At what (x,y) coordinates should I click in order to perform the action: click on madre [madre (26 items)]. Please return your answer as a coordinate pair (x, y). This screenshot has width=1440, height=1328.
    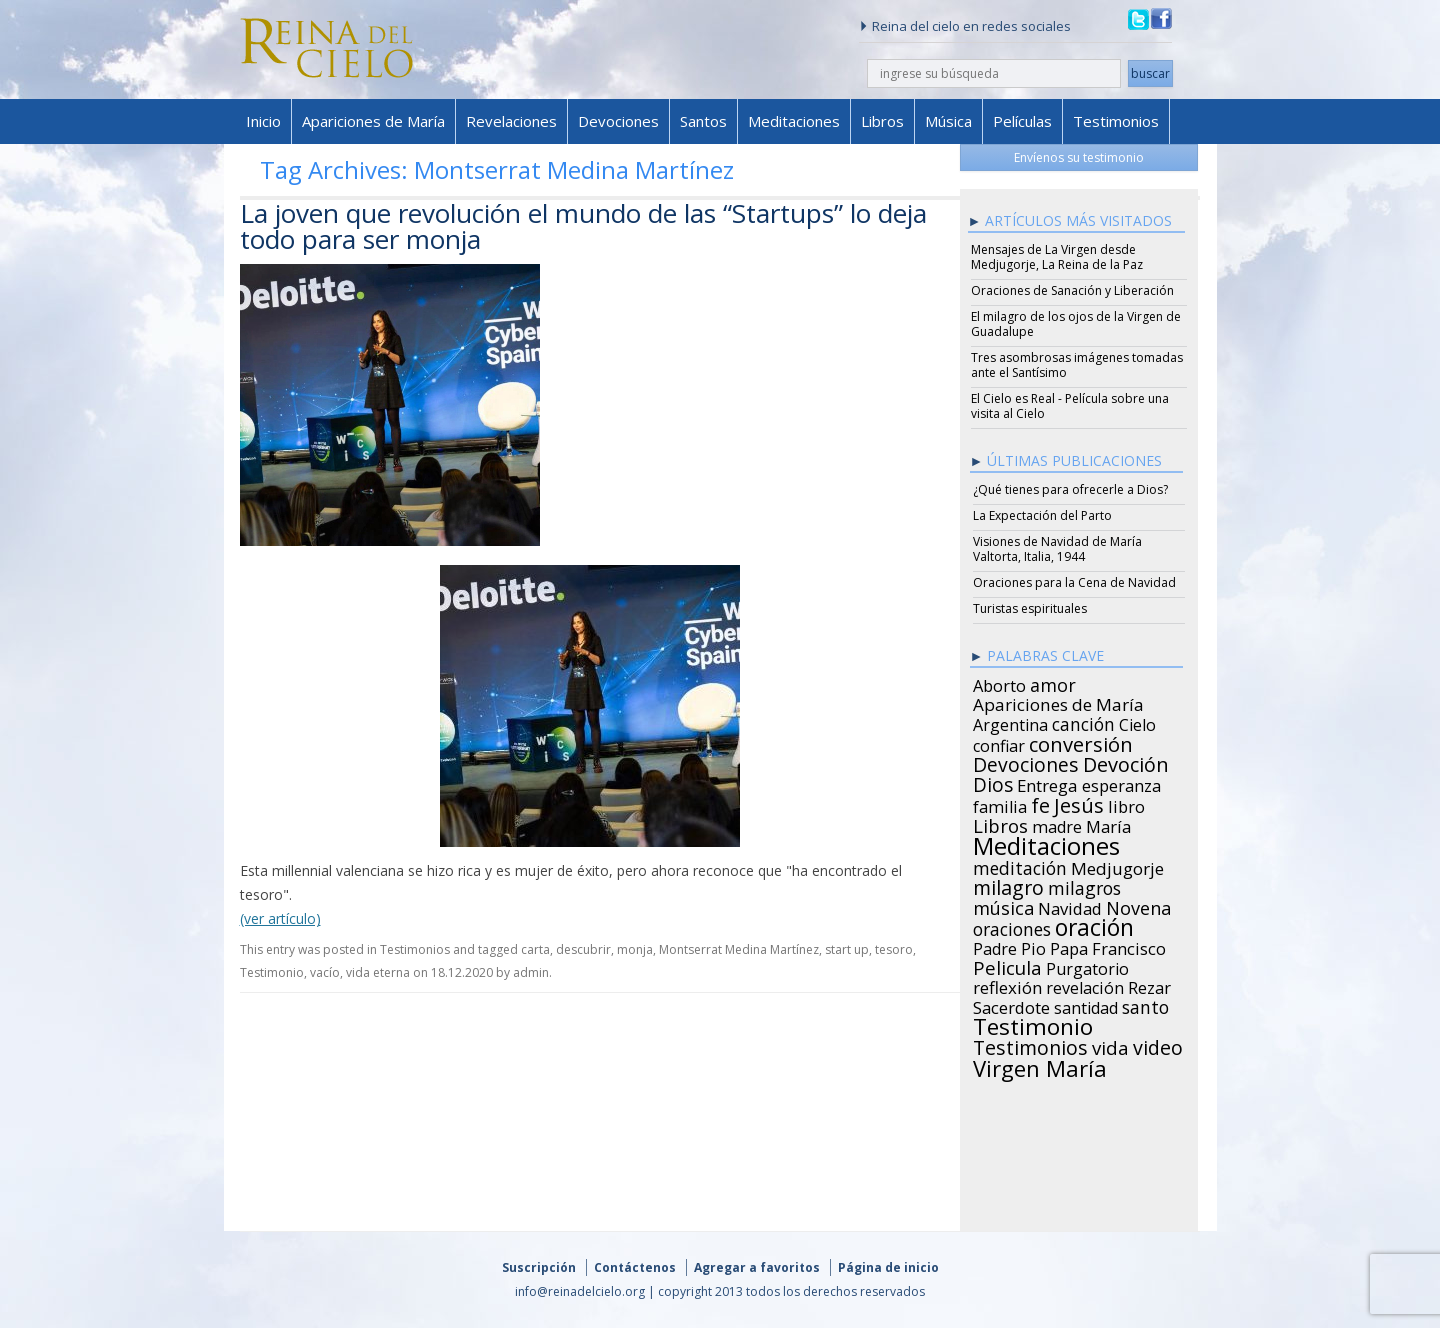
    Looking at the image, I should click on (1057, 824).